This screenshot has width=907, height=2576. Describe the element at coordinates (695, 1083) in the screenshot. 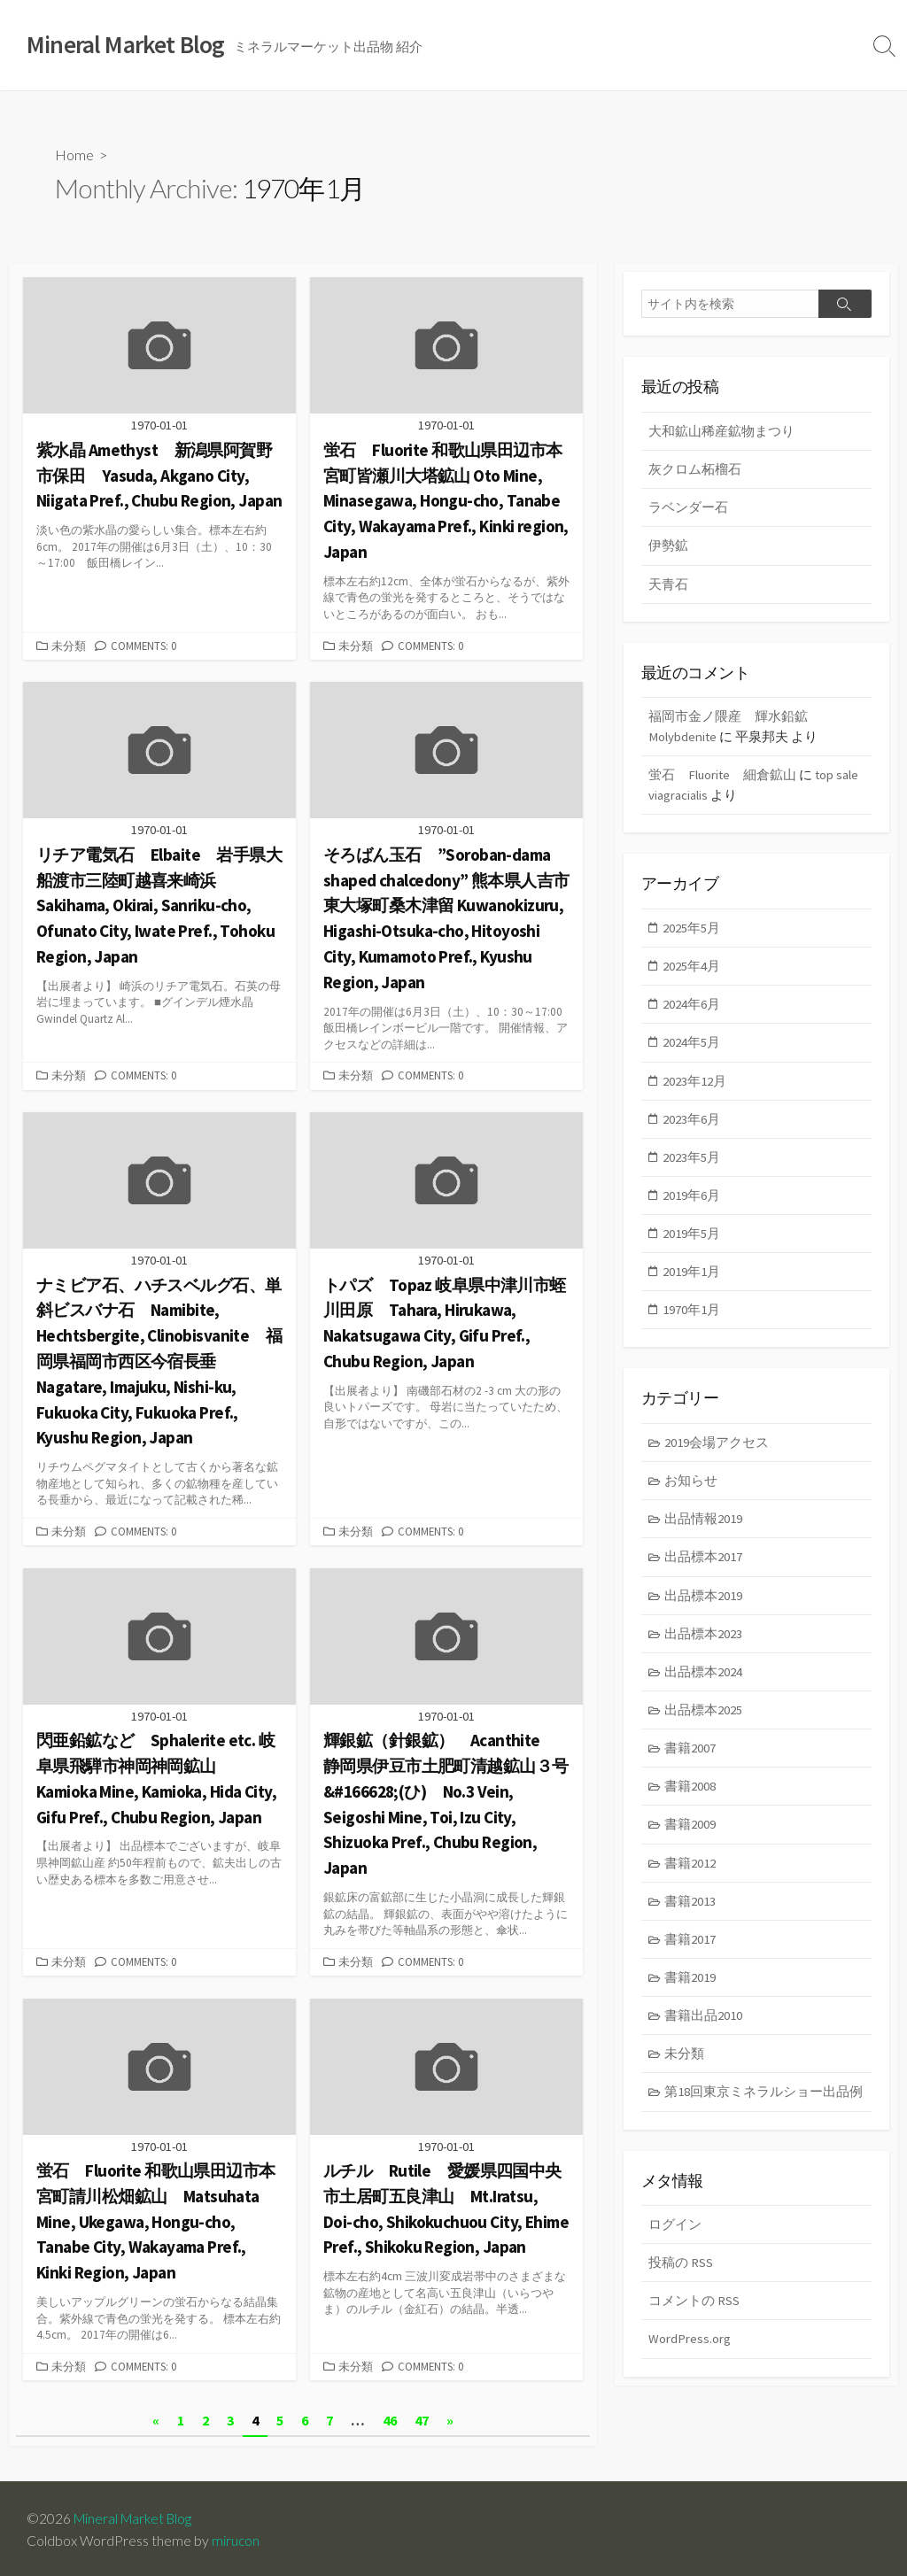

I see `2023年12月` at that location.